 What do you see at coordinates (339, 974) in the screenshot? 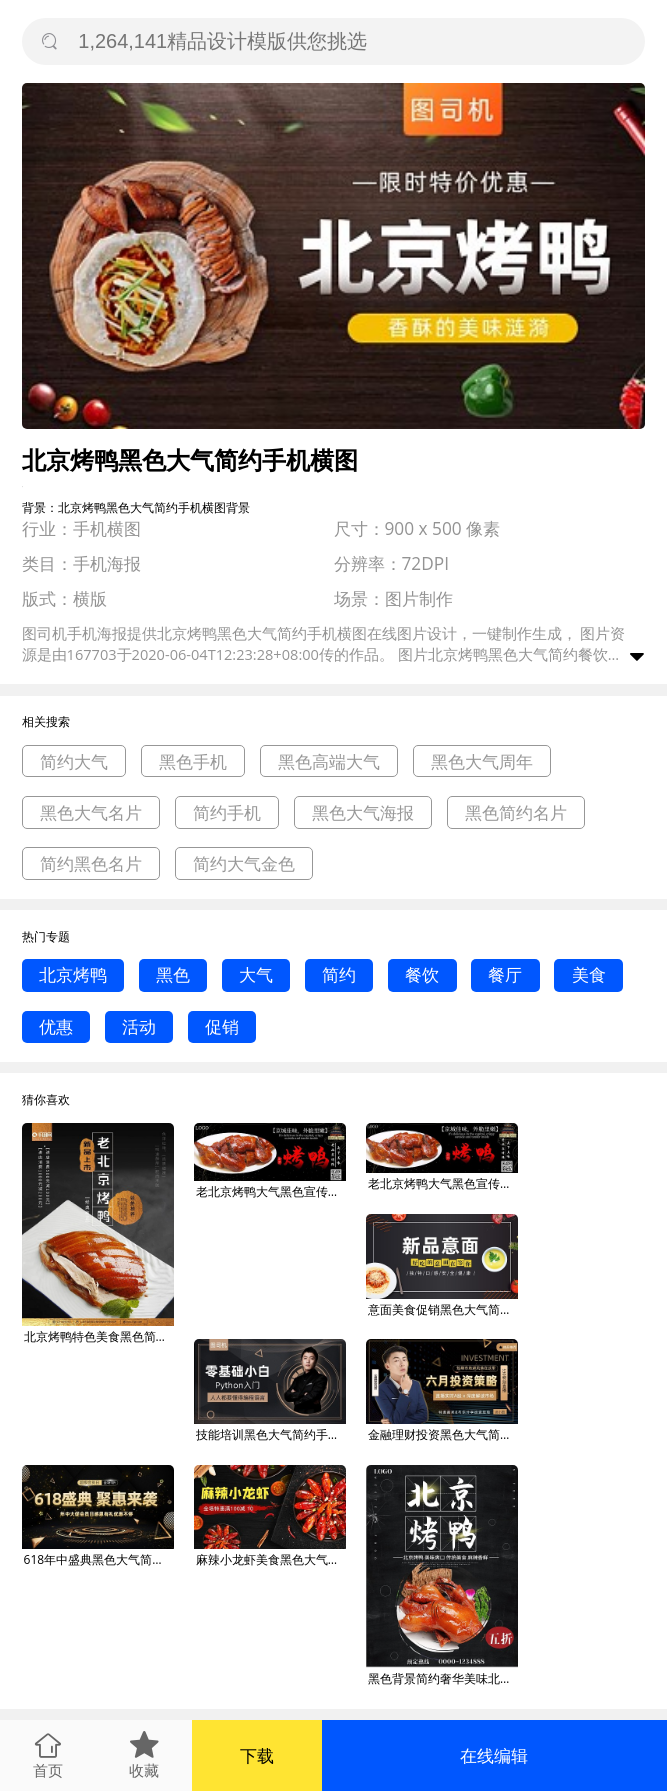
I see `简约` at bounding box center [339, 974].